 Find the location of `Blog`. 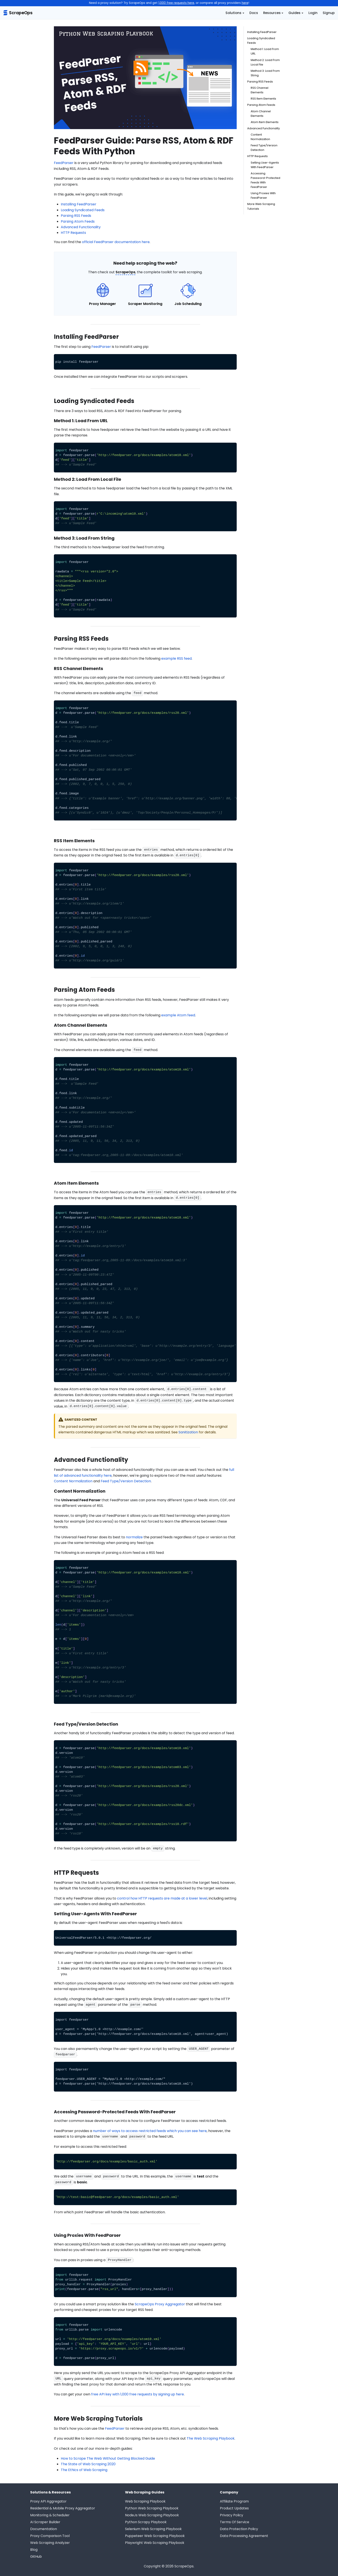

Blog is located at coordinates (34, 2549).